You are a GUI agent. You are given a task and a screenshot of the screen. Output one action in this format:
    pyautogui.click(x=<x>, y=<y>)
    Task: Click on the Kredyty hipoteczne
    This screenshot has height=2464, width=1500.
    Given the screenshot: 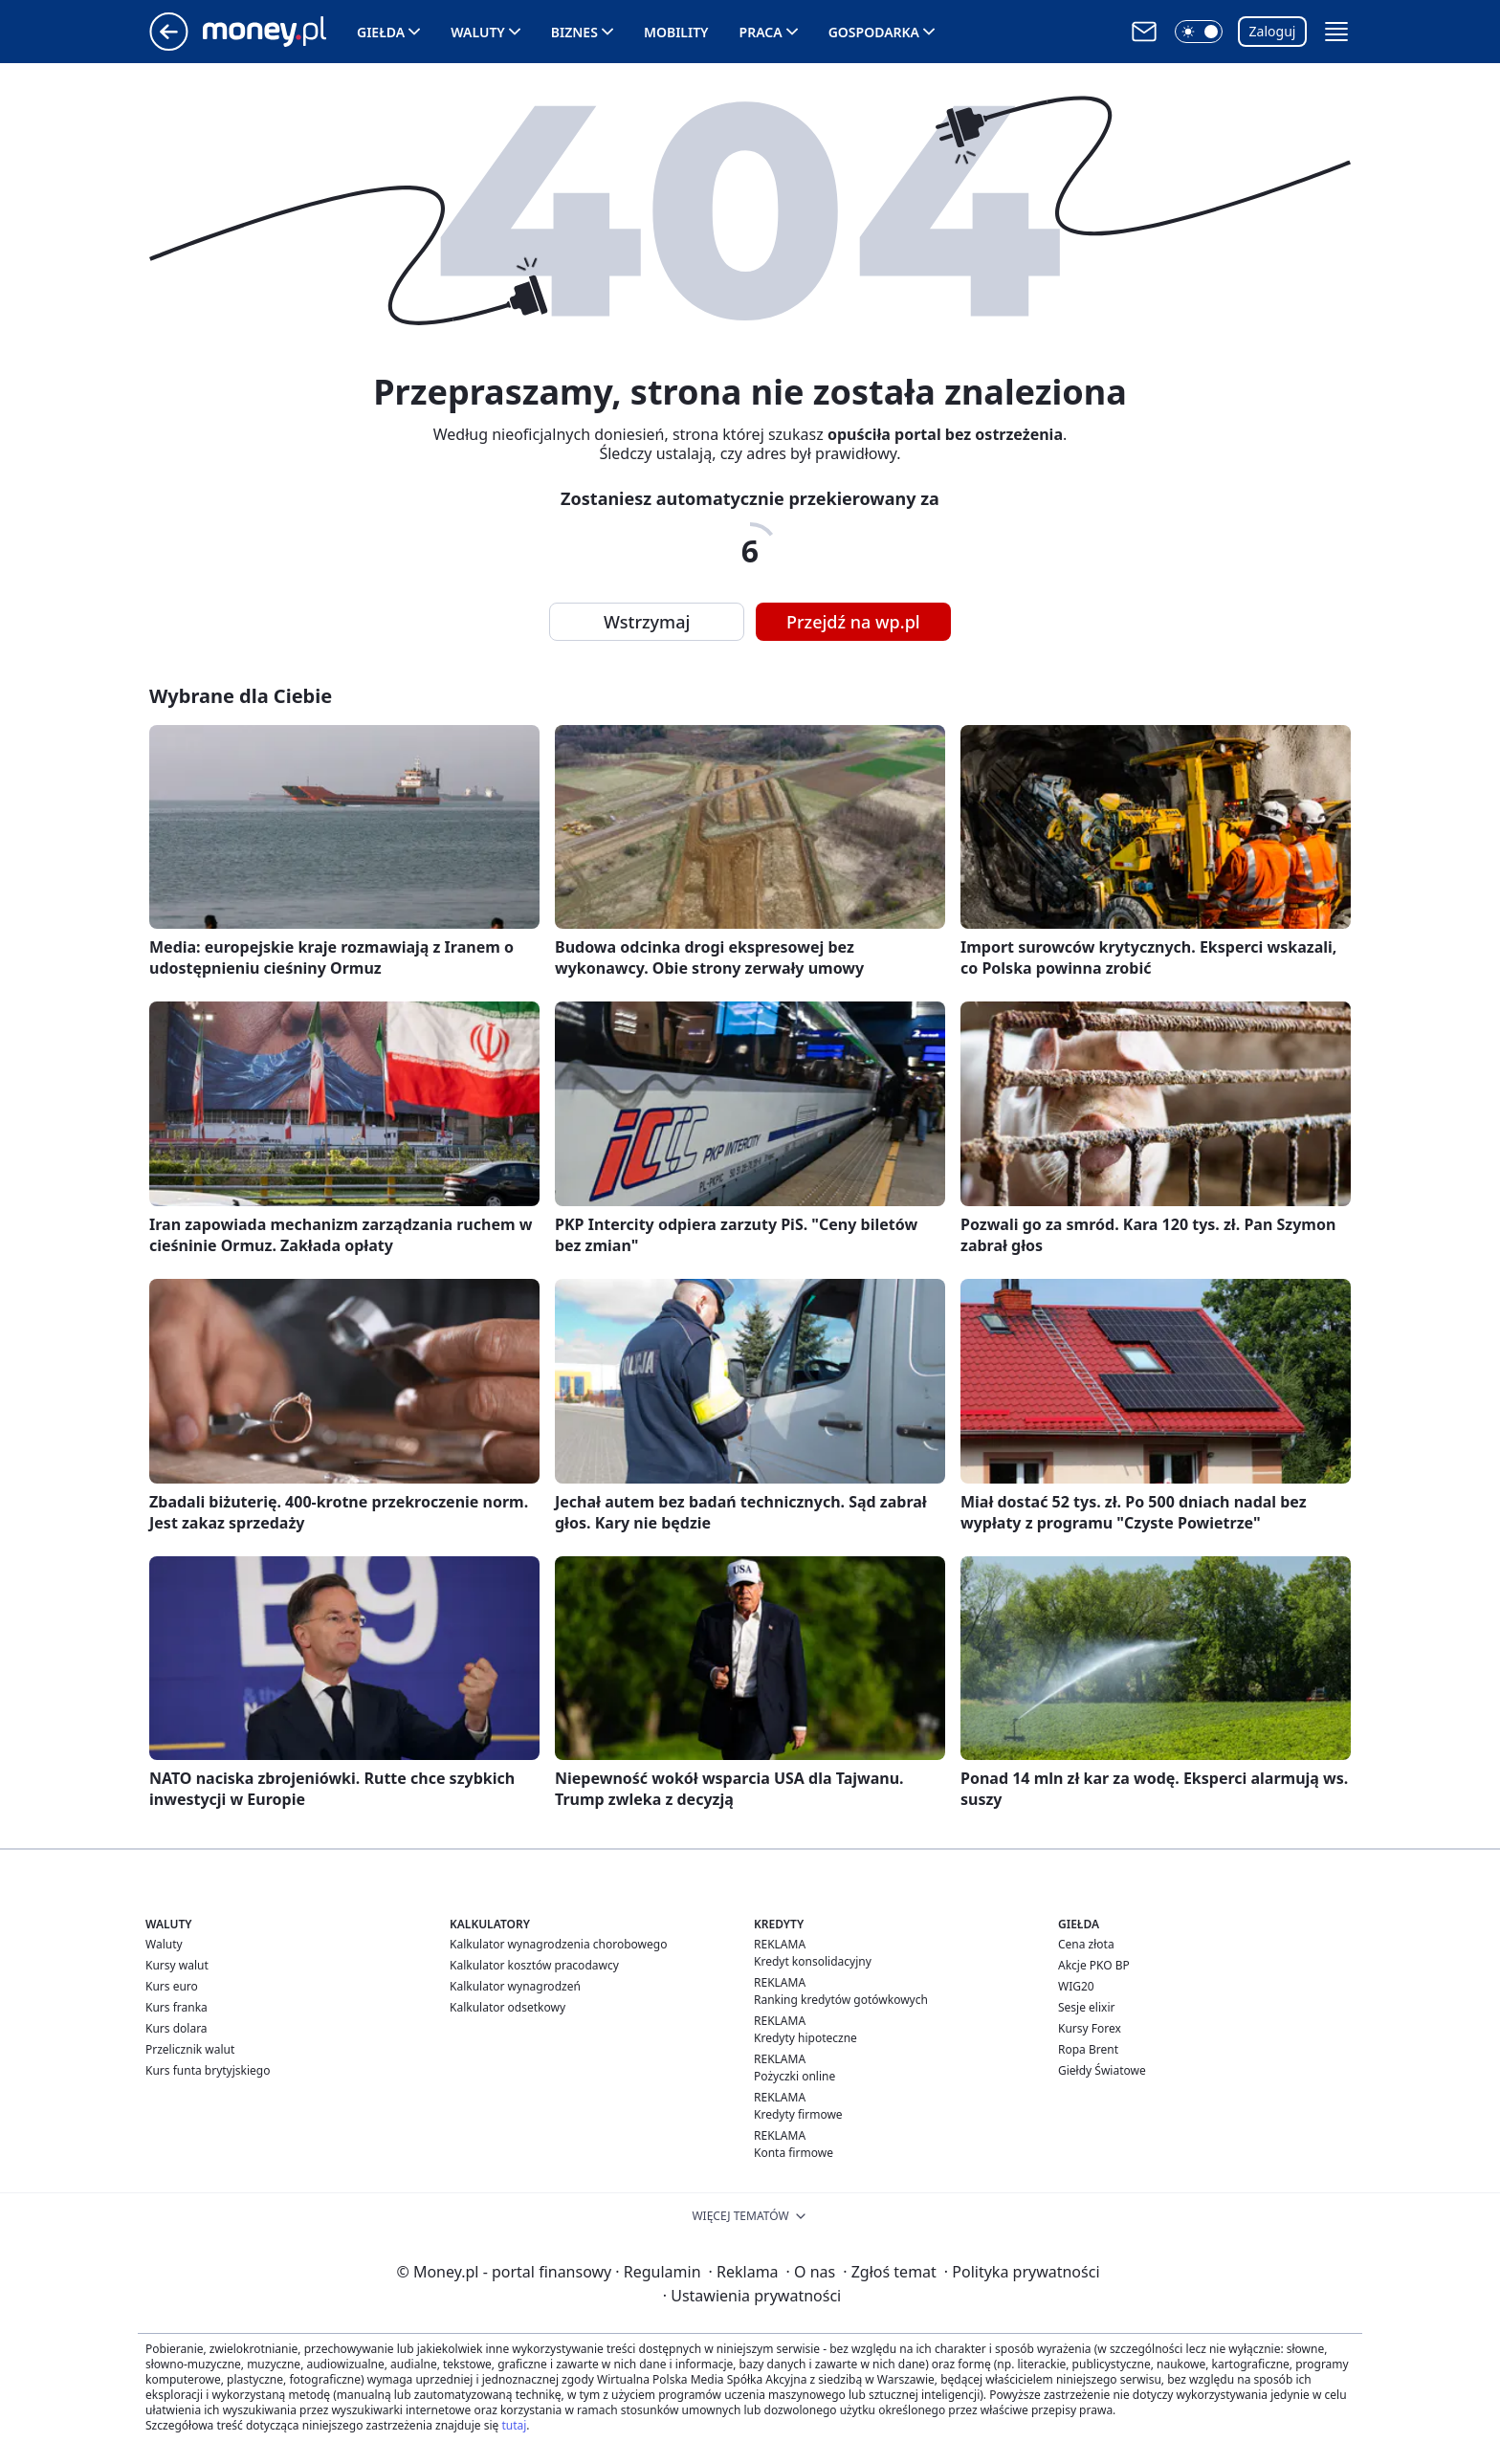 What is the action you would take?
    pyautogui.click(x=805, y=2038)
    